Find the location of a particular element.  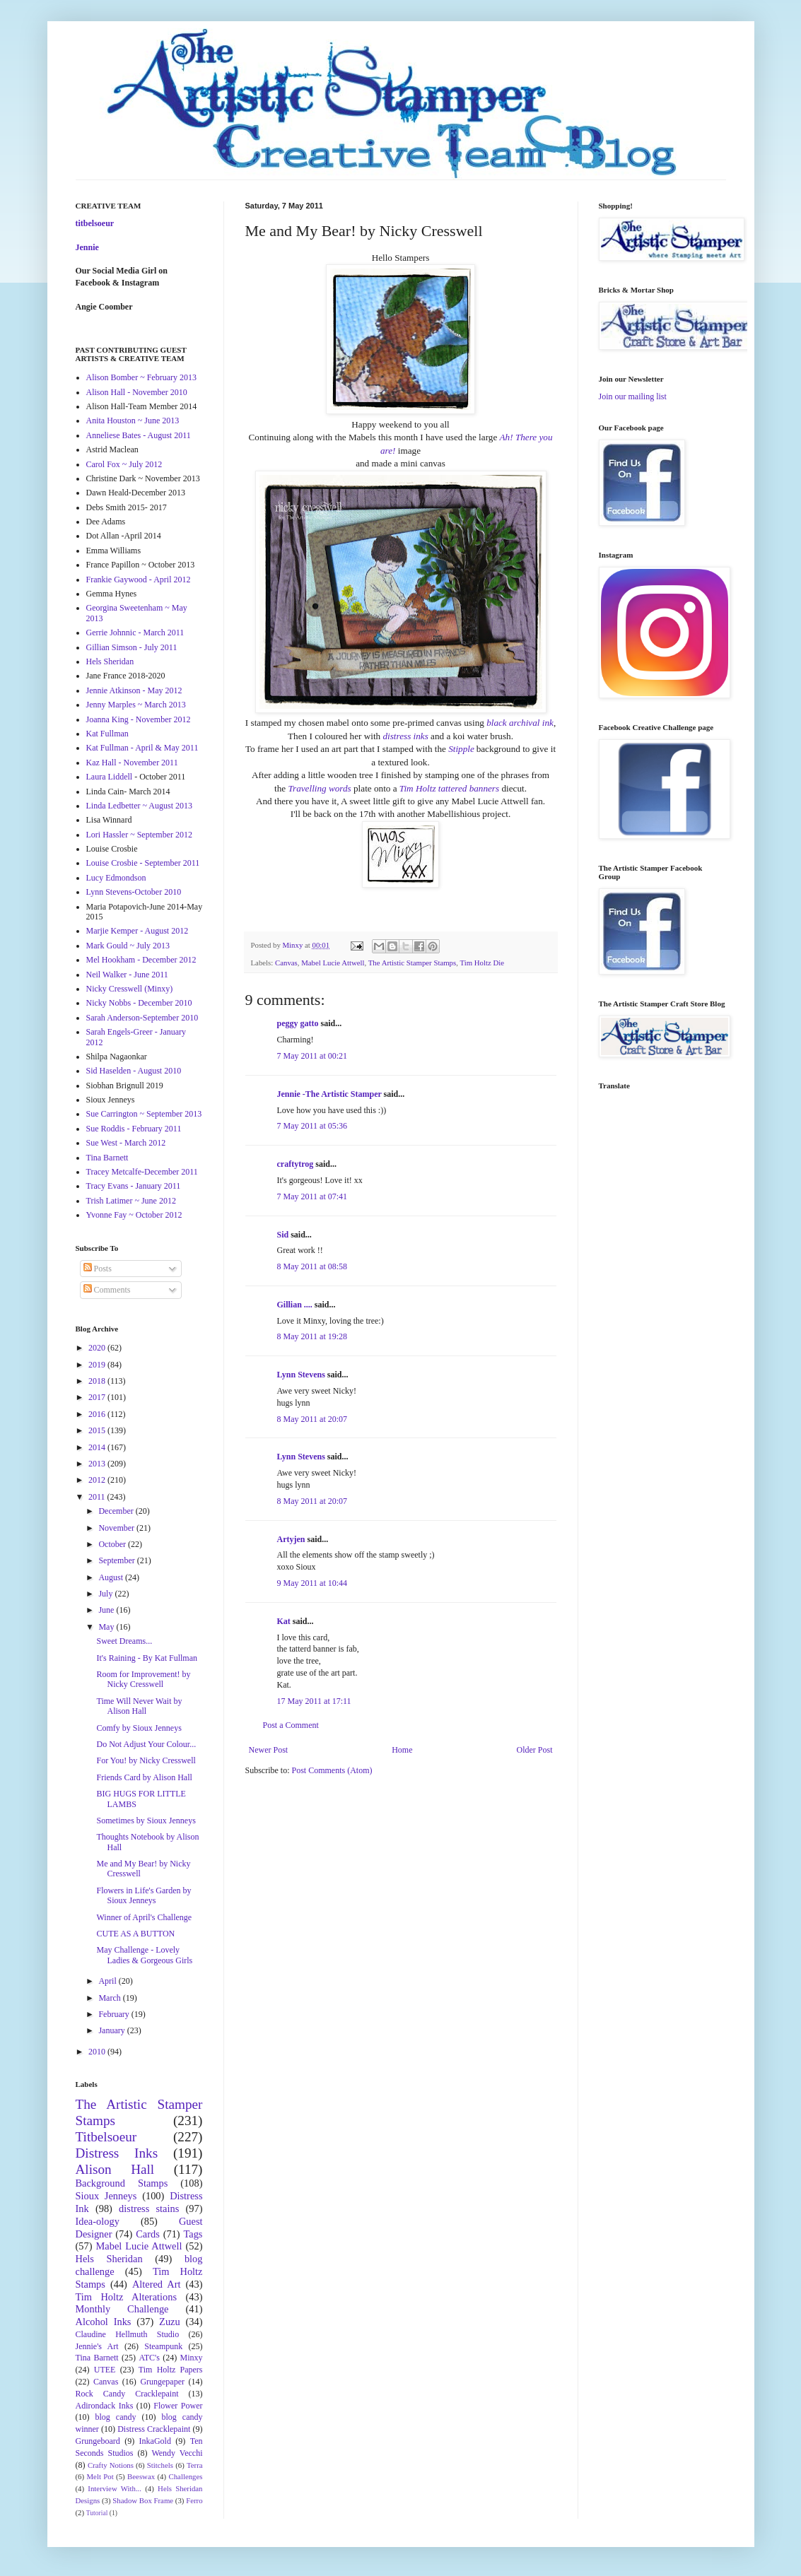

Jenny Marples ~ March 2013 is located at coordinates (136, 705).